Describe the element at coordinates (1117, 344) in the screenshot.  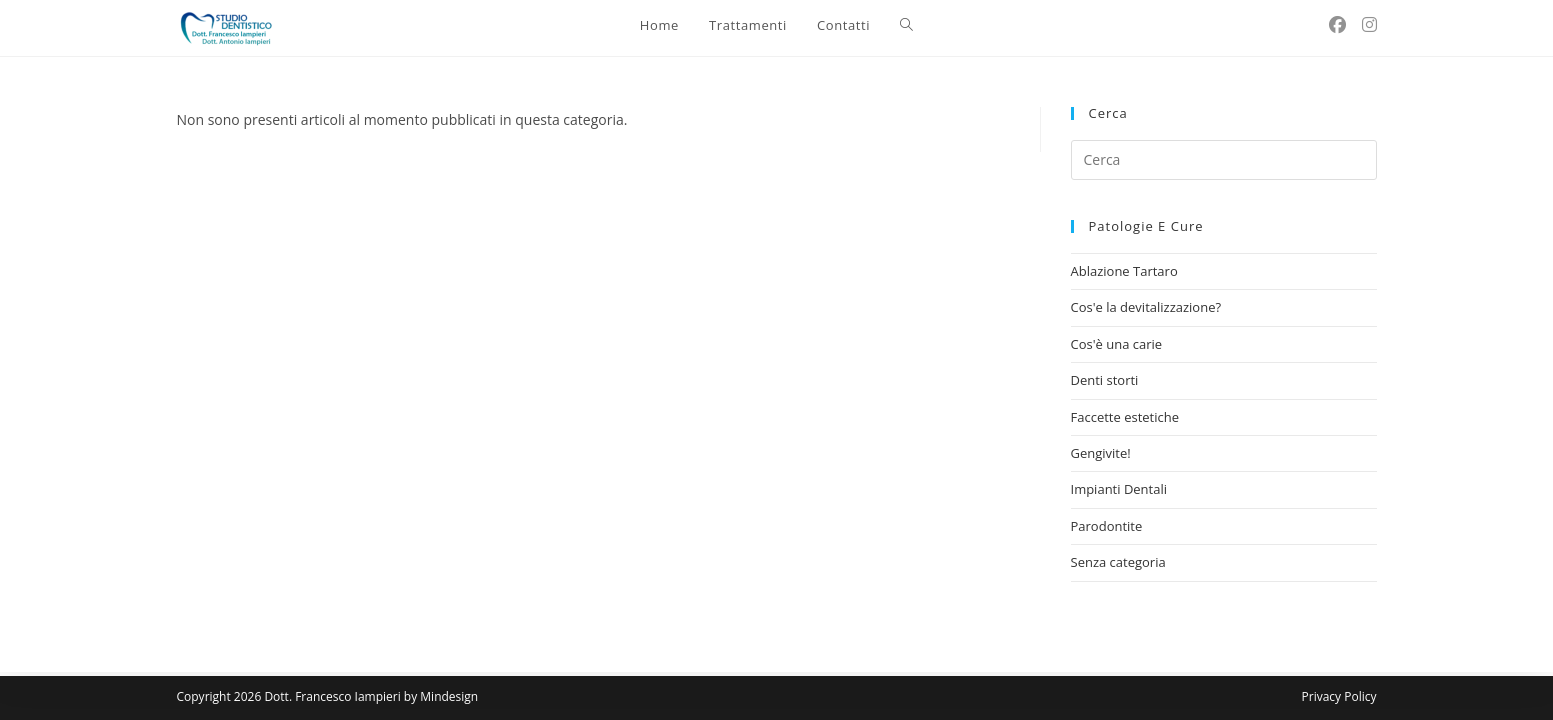
I see `Cos'è una carie` at that location.